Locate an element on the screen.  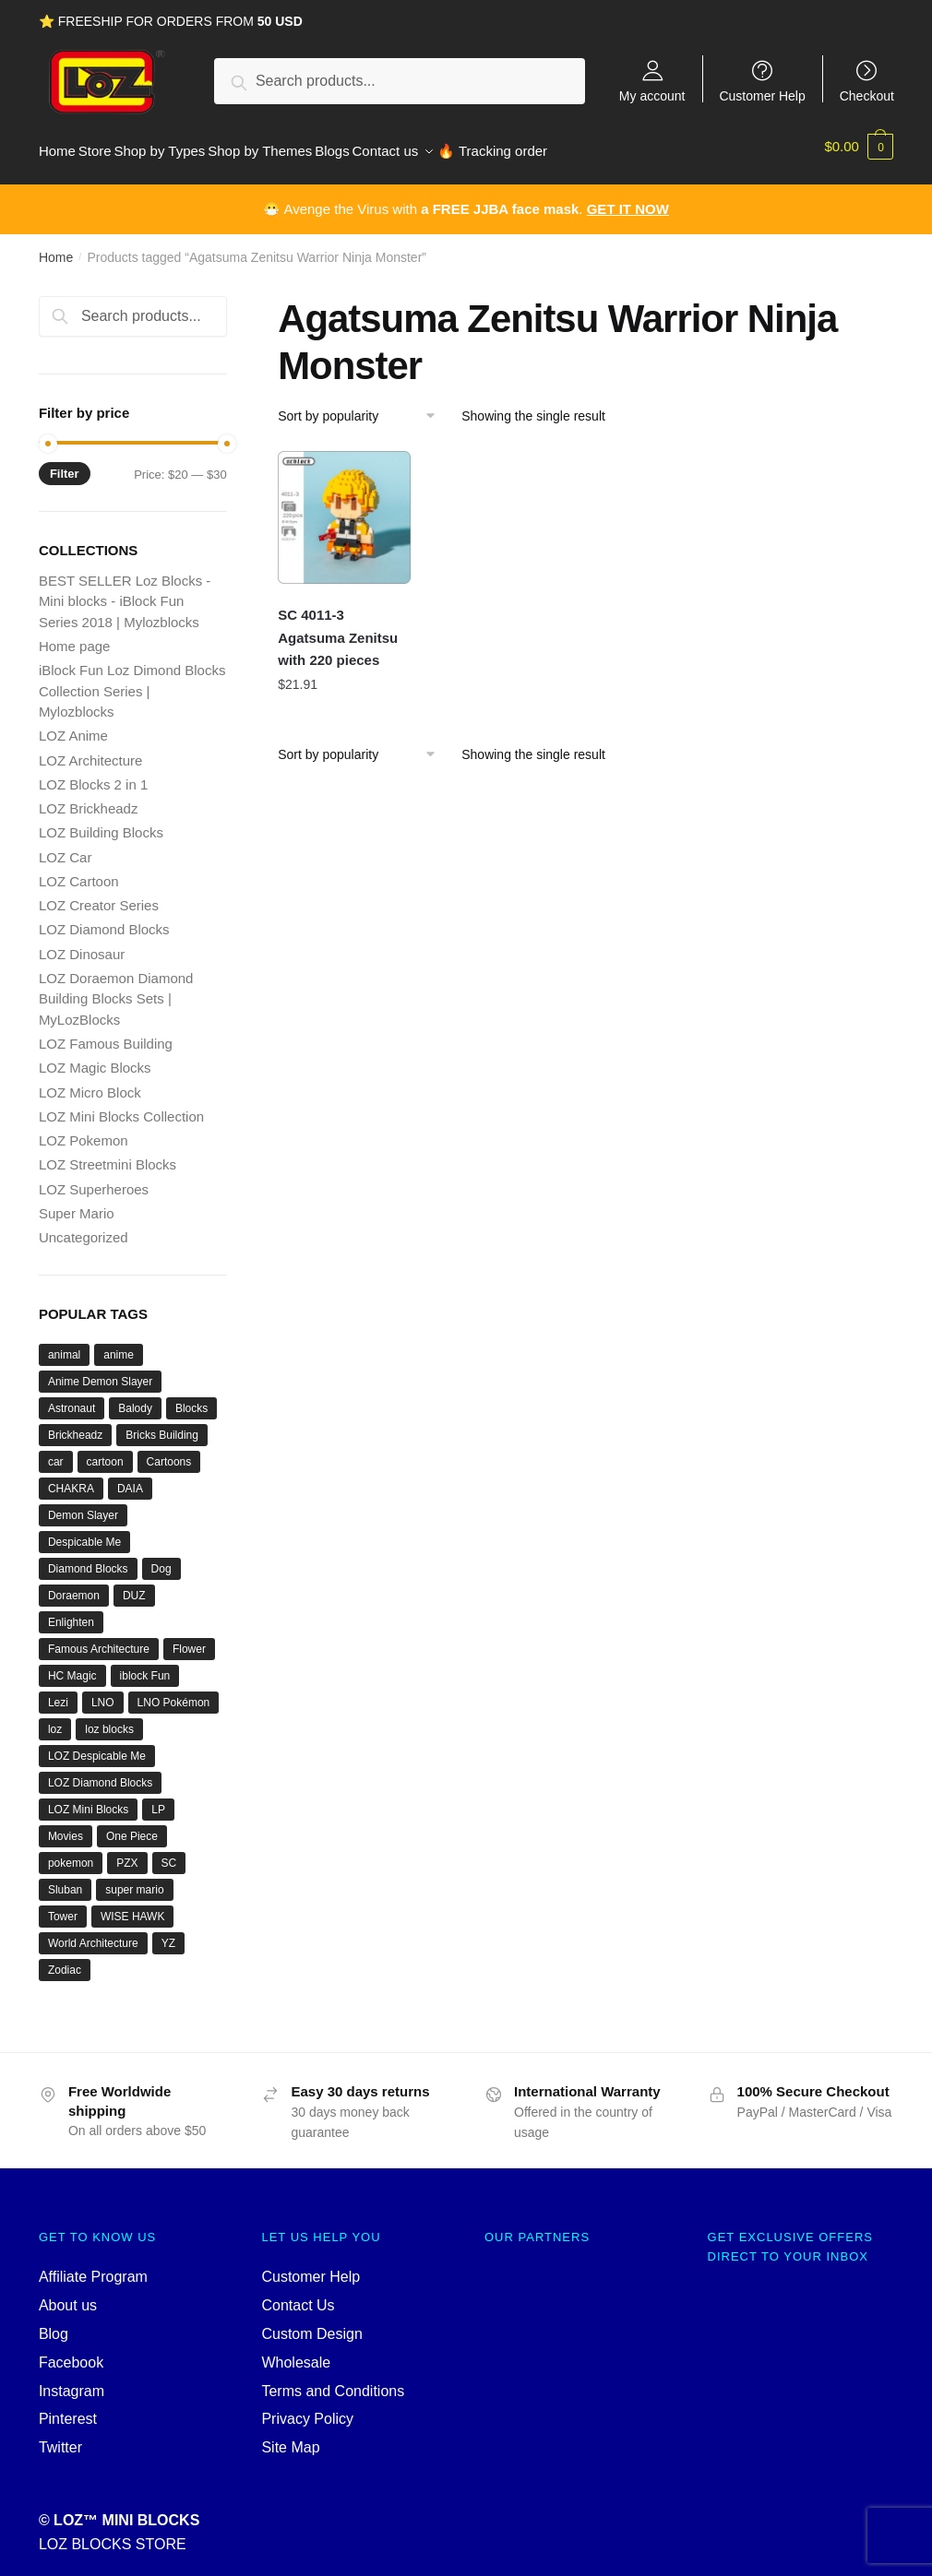
LOZ Magic Blocks is located at coordinates (95, 1057).